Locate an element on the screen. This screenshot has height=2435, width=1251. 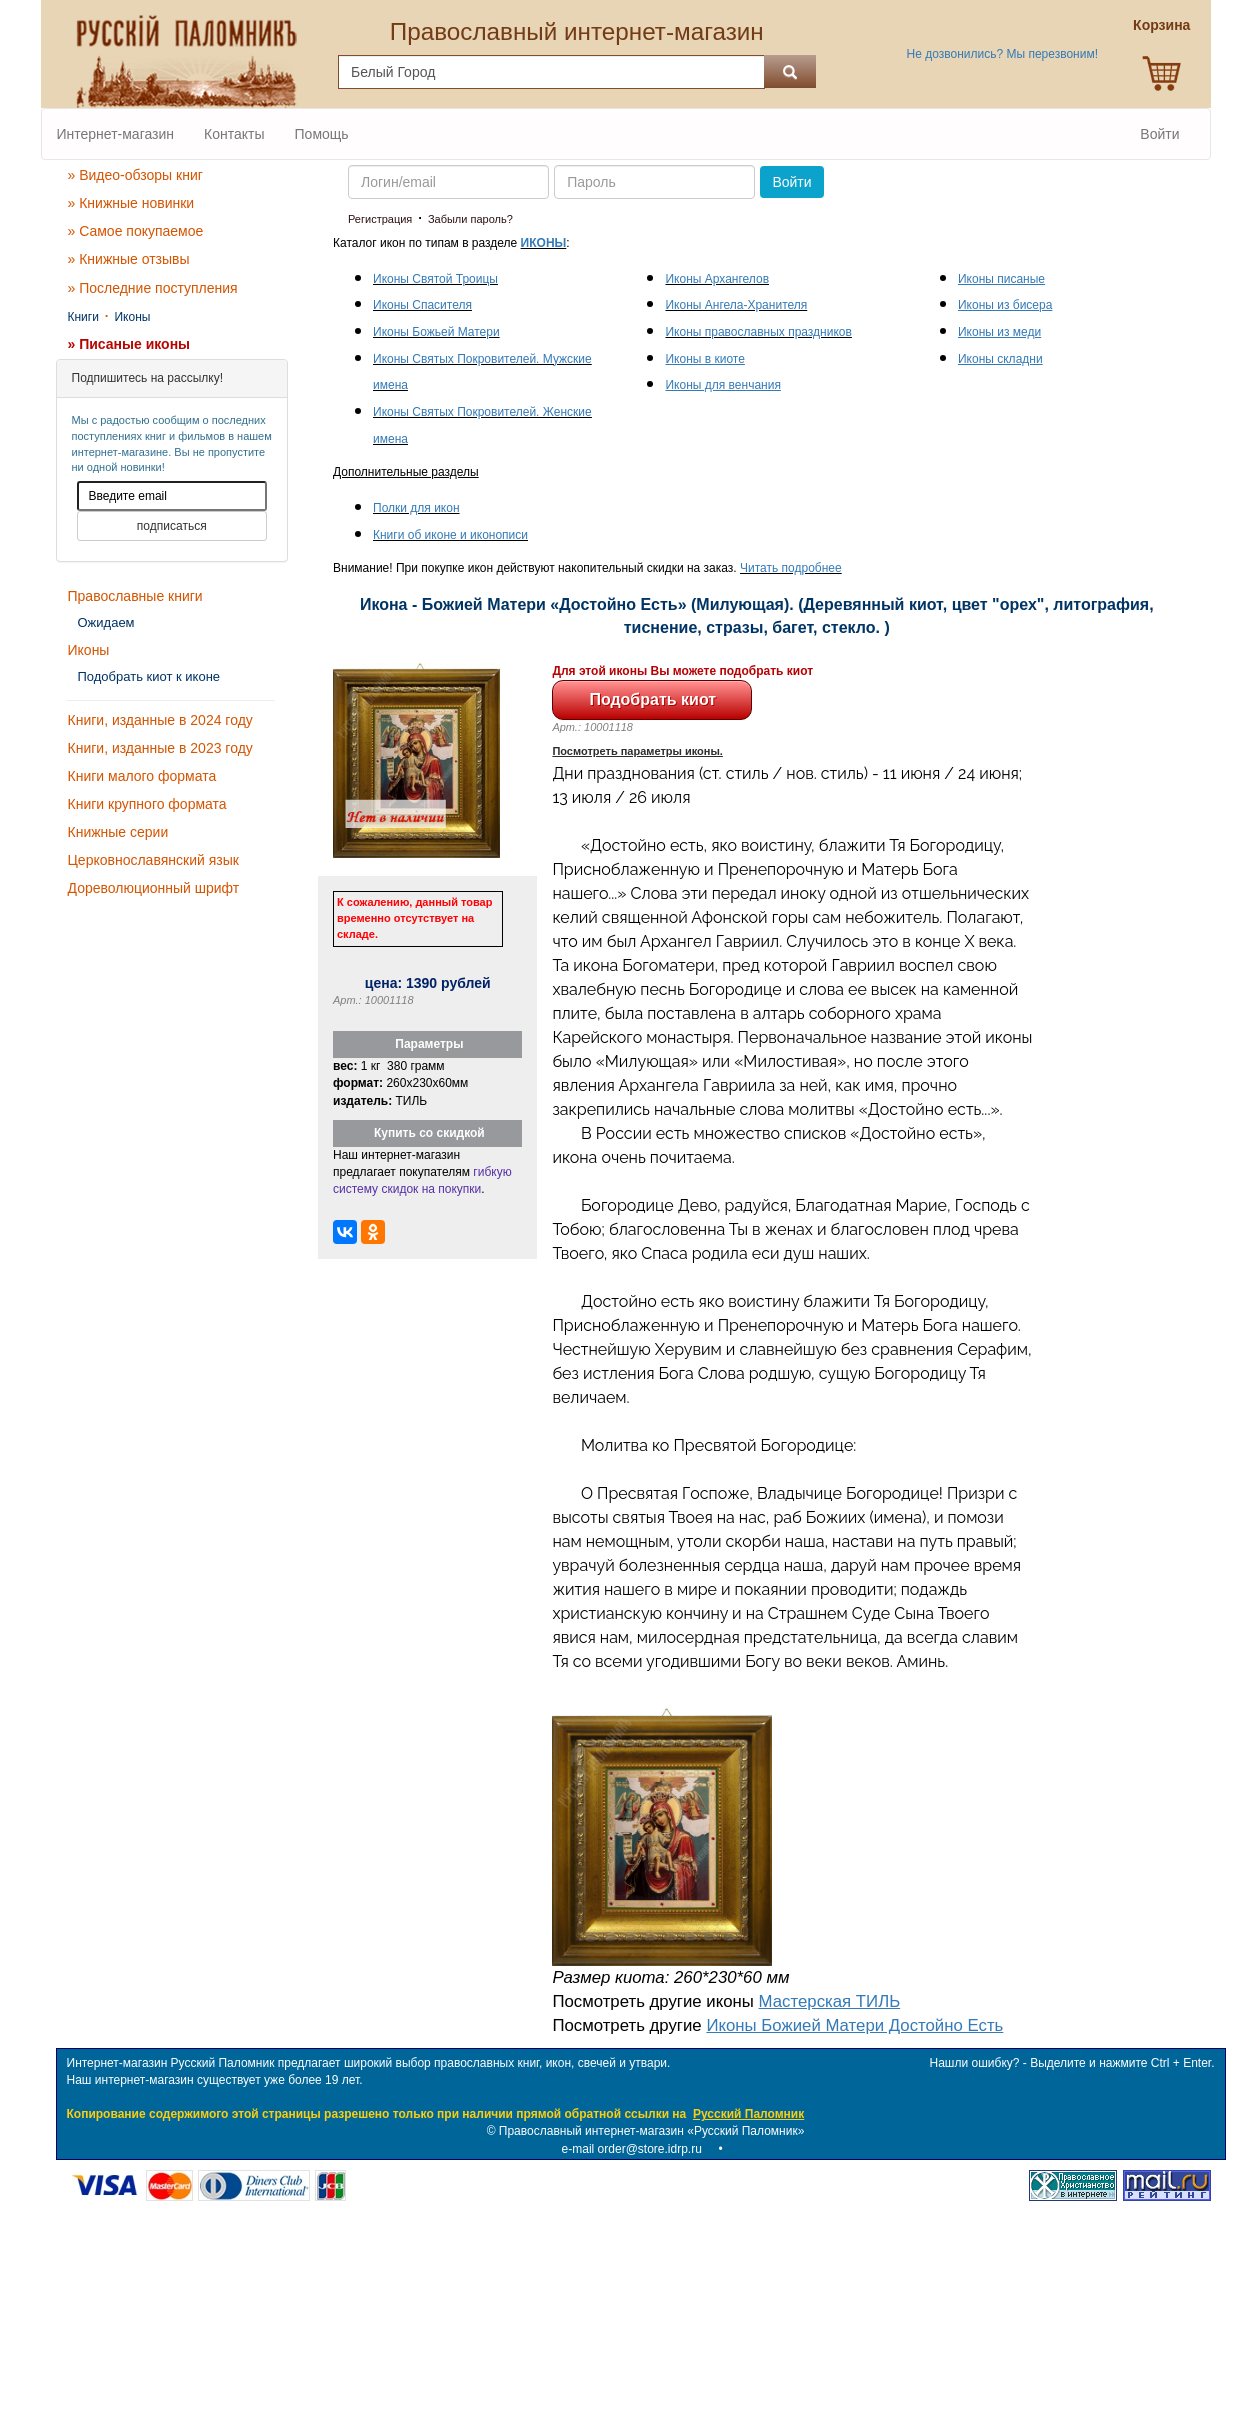
» Последние поступления is located at coordinates (153, 288).